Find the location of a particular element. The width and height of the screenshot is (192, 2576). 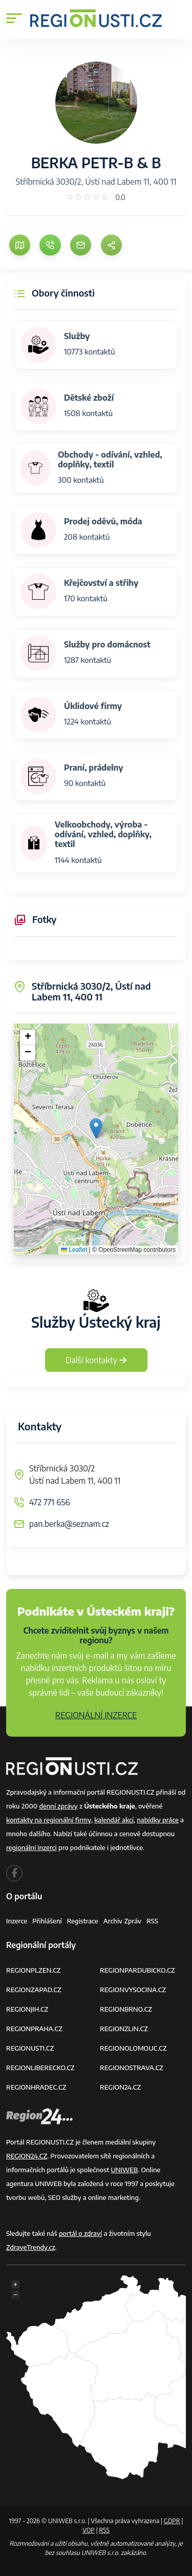

REGIONHRADEC.CZ is located at coordinates (36, 2087).